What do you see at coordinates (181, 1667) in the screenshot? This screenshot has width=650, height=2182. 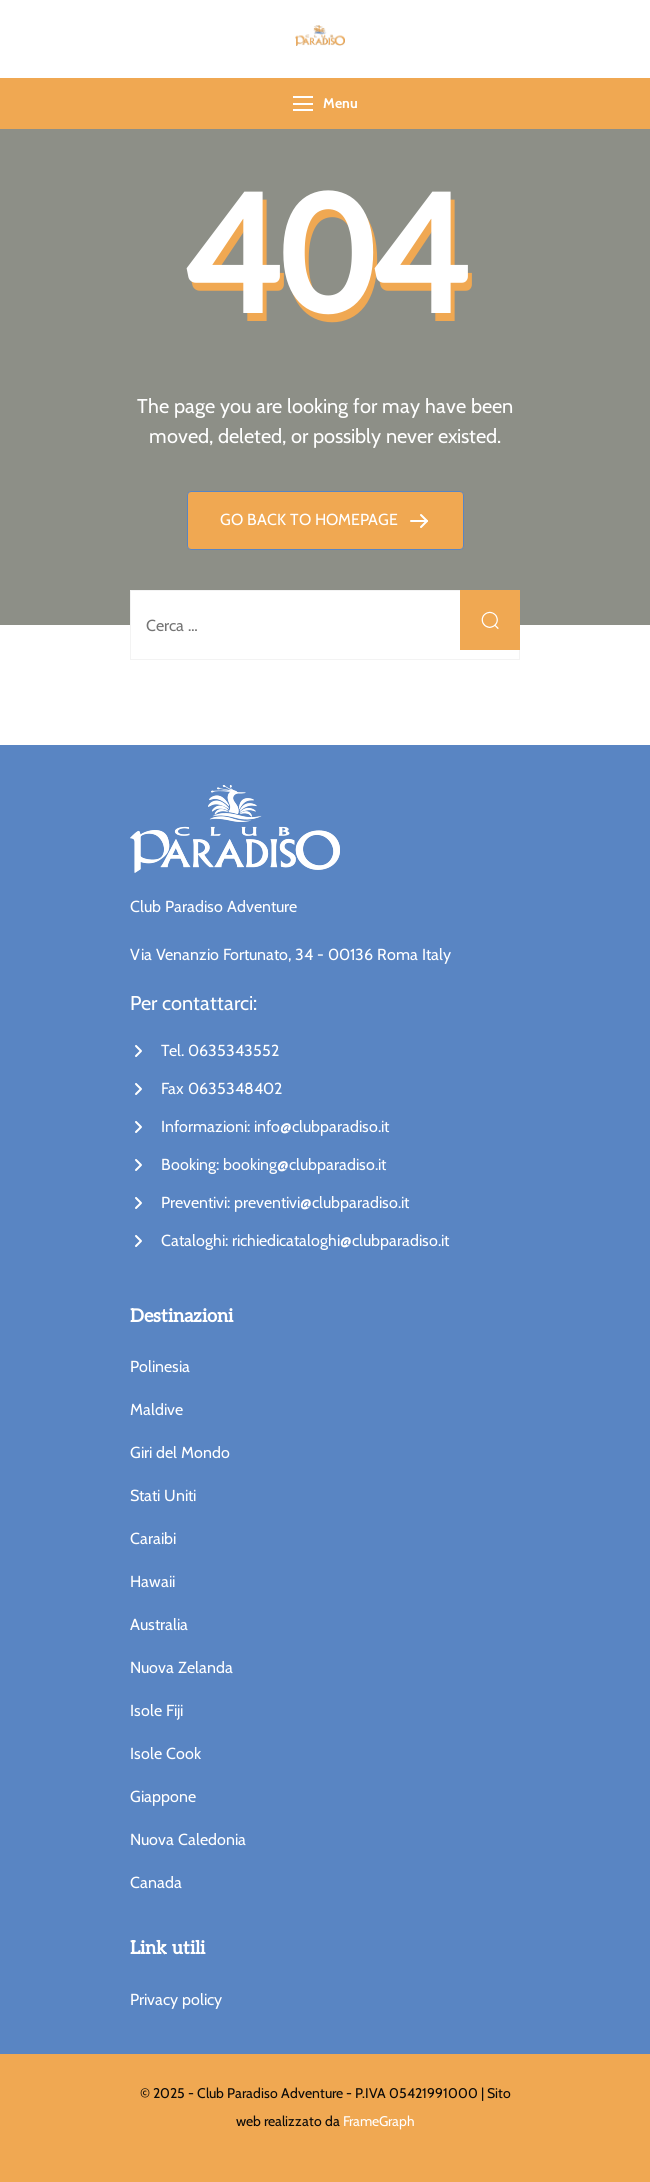 I see `Nuova Zelanda` at bounding box center [181, 1667].